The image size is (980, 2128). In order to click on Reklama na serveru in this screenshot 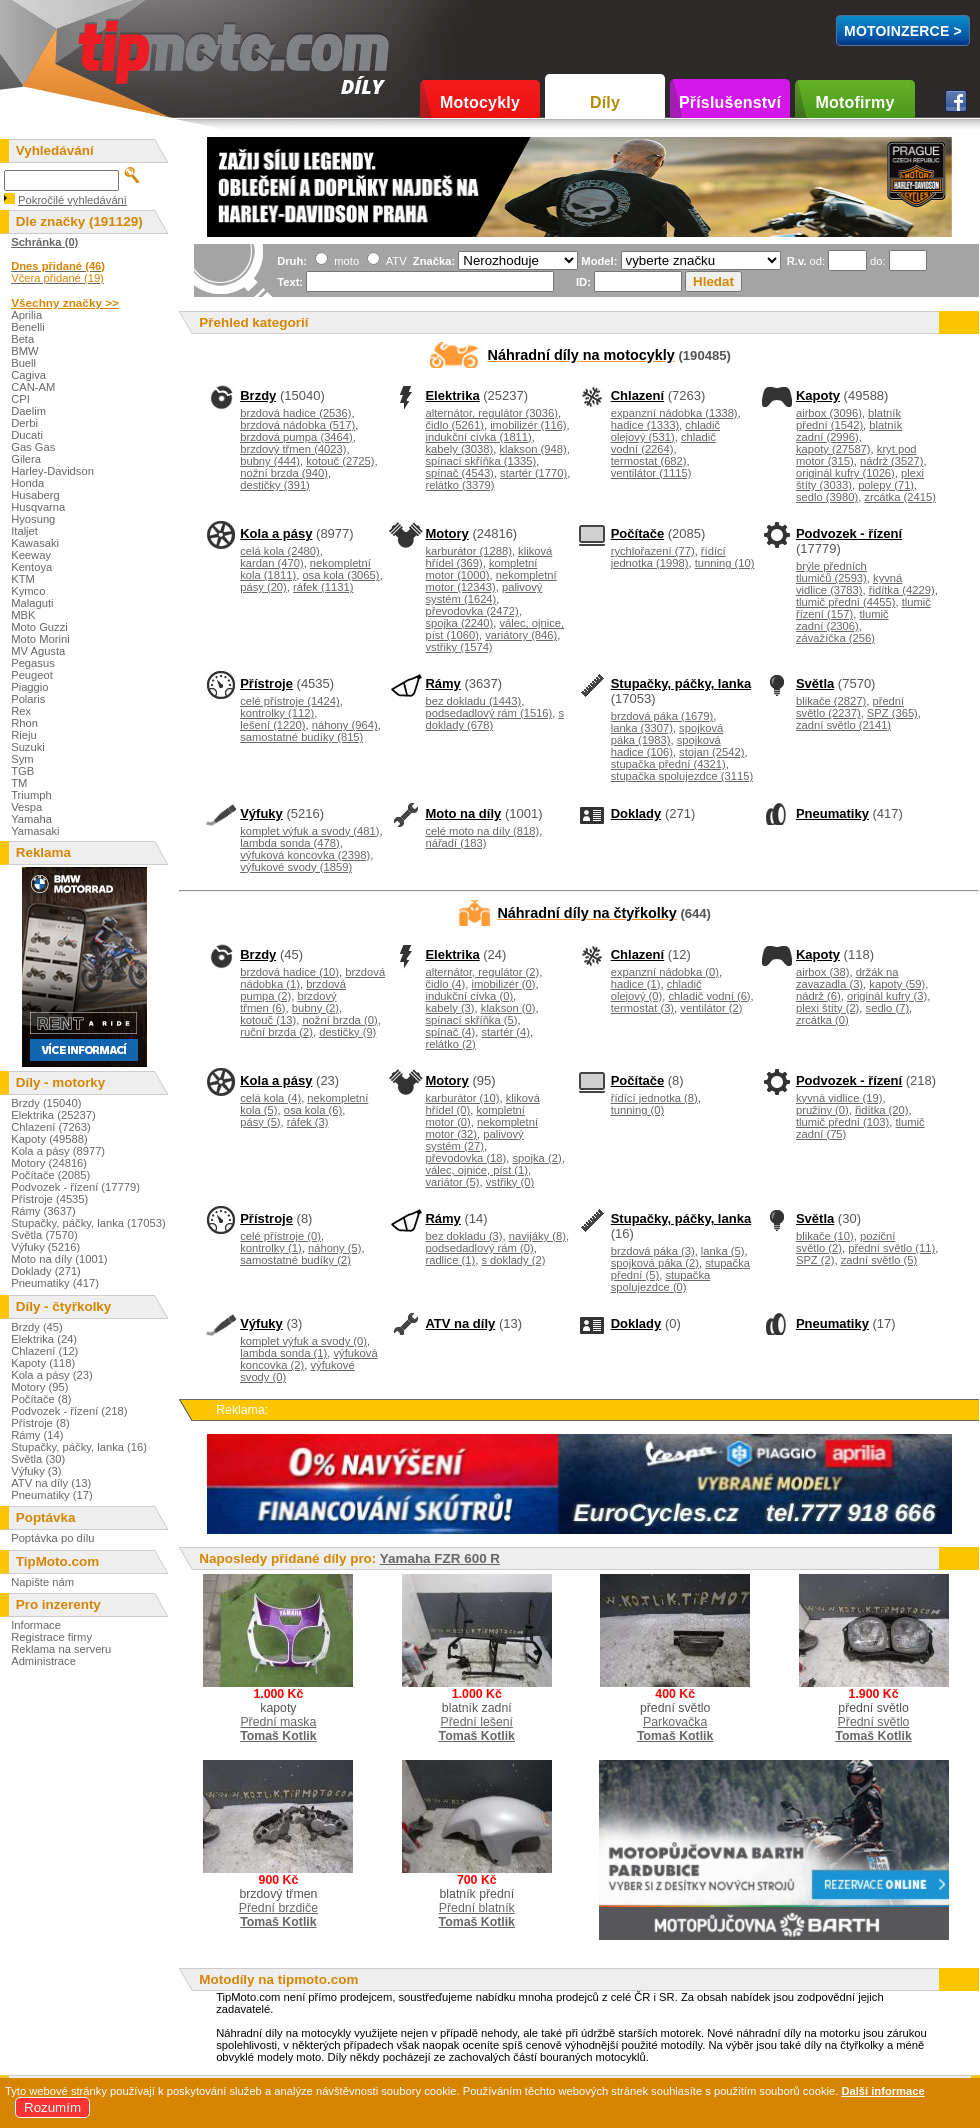, I will do `click(61, 1649)`.